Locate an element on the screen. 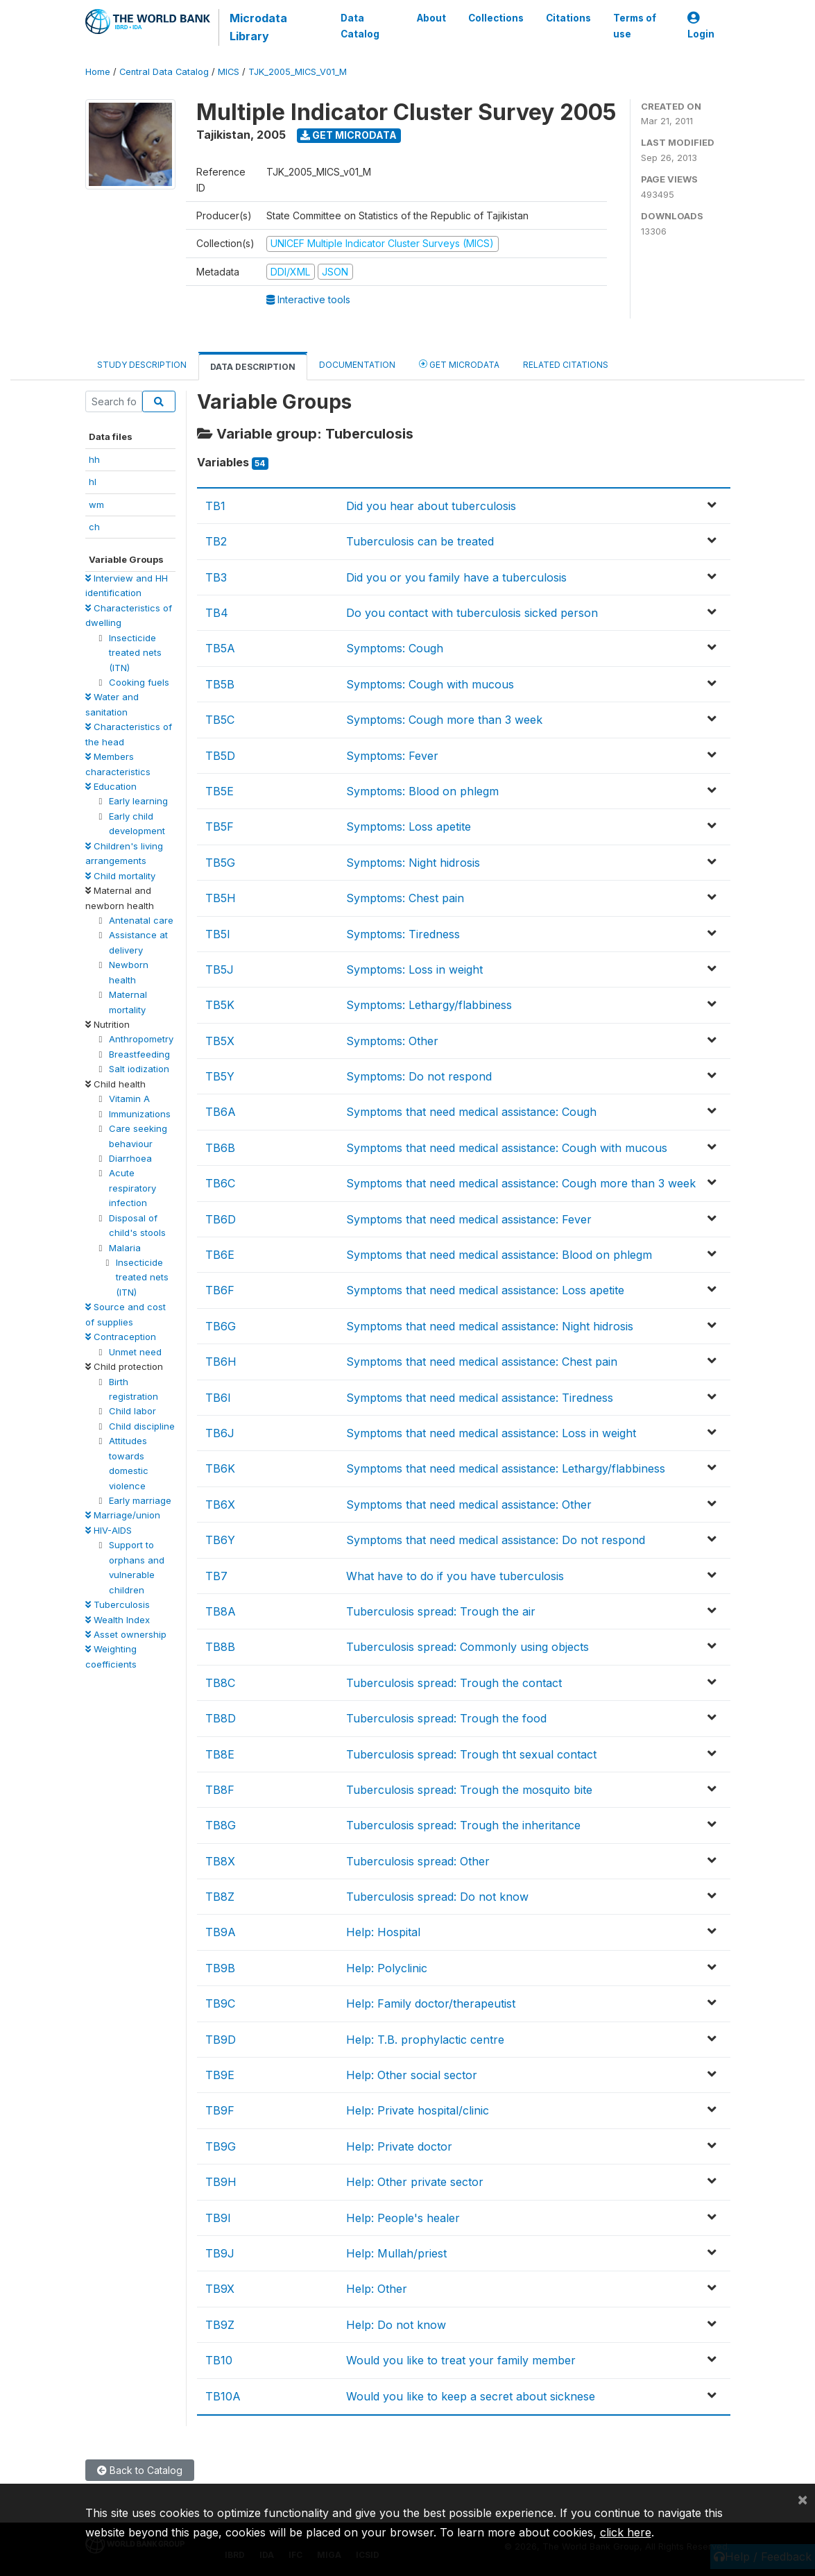 The height and width of the screenshot is (2576, 815). TB5C is located at coordinates (219, 720).